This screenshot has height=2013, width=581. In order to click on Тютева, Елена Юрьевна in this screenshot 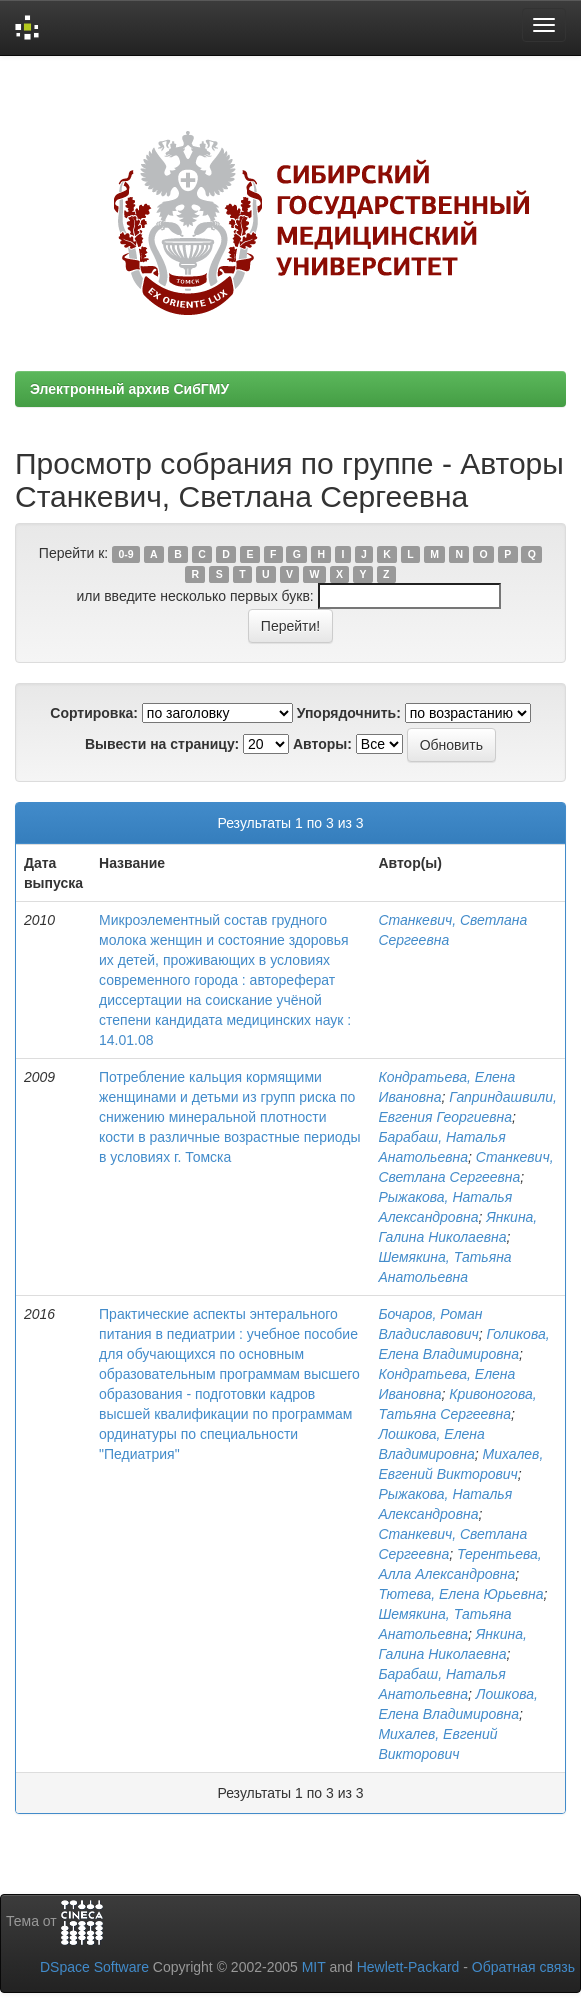, I will do `click(460, 1594)`.